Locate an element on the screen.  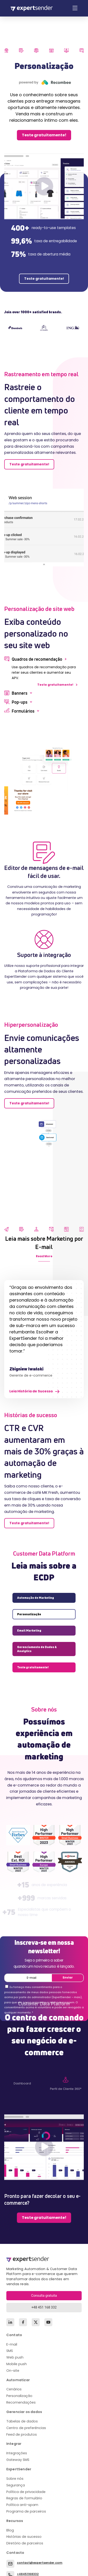
Segurança is located at coordinates (15, 2485).